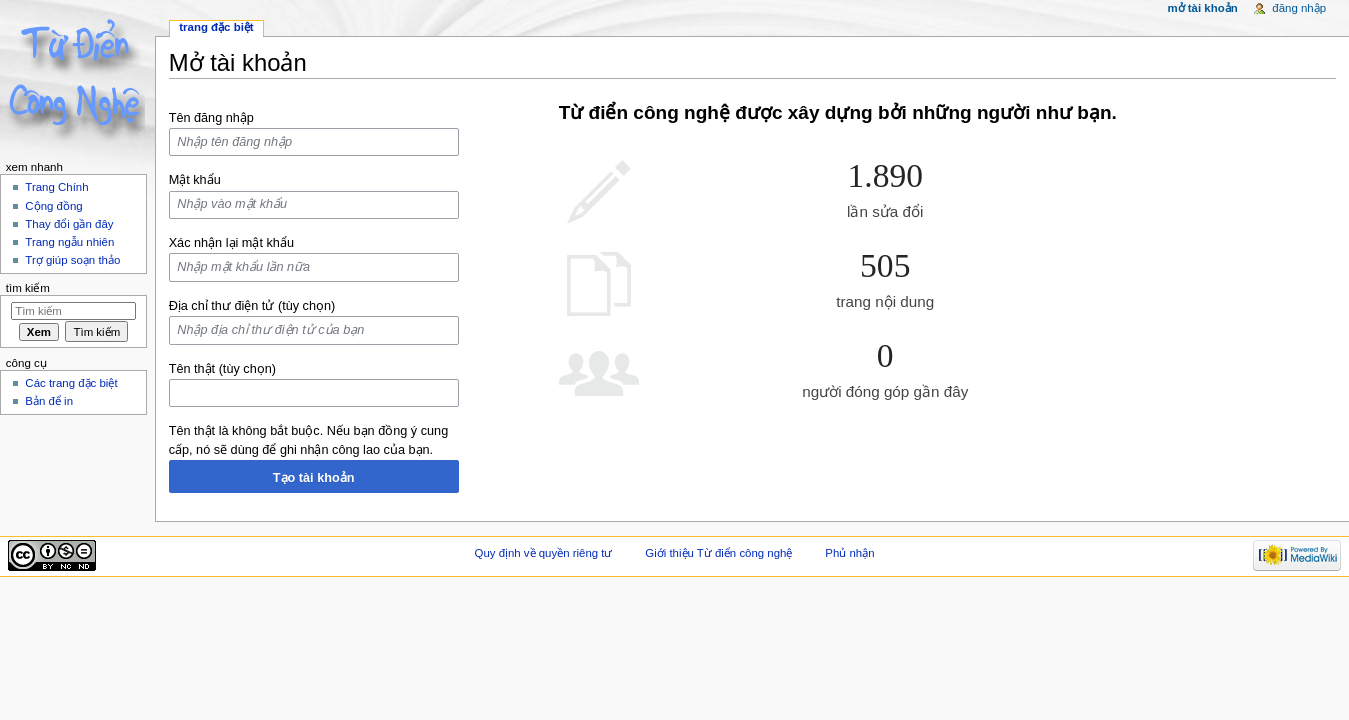  What do you see at coordinates (71, 383) in the screenshot?
I see `Các trang đặc biệt` at bounding box center [71, 383].